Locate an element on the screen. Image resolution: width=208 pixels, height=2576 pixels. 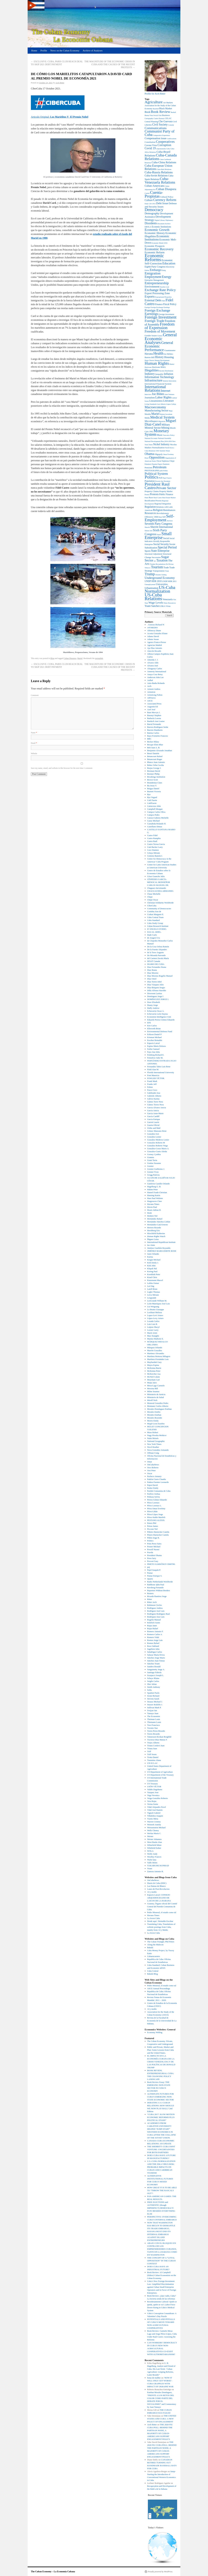
Stusser Rodolfo J. is located at coordinates (155, 1704).